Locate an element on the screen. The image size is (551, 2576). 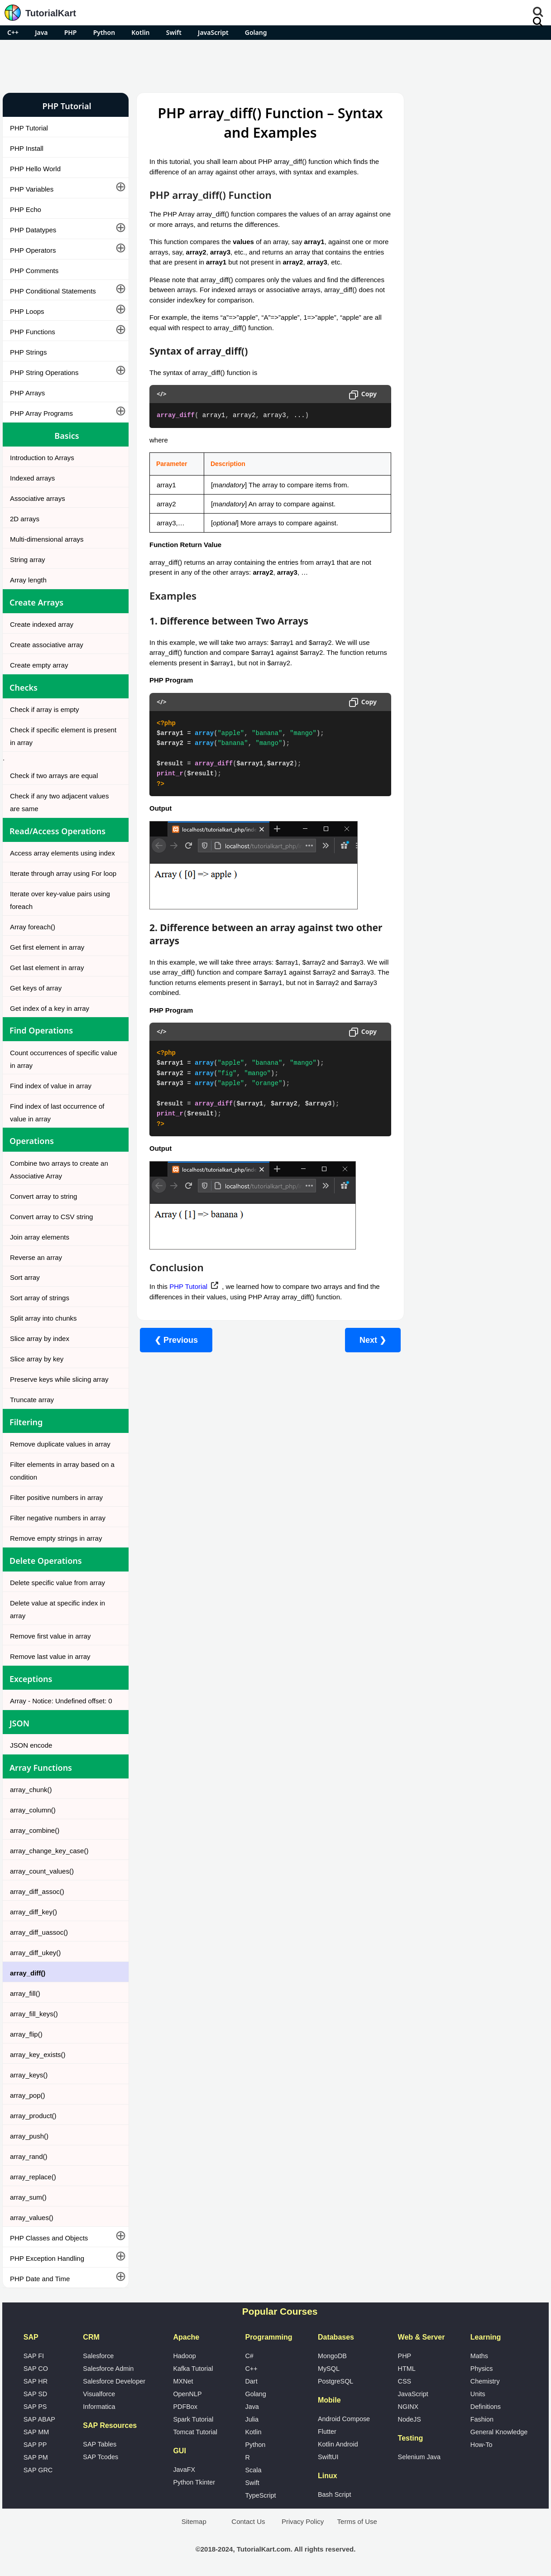
SAP ABAP is located at coordinates (39, 2419).